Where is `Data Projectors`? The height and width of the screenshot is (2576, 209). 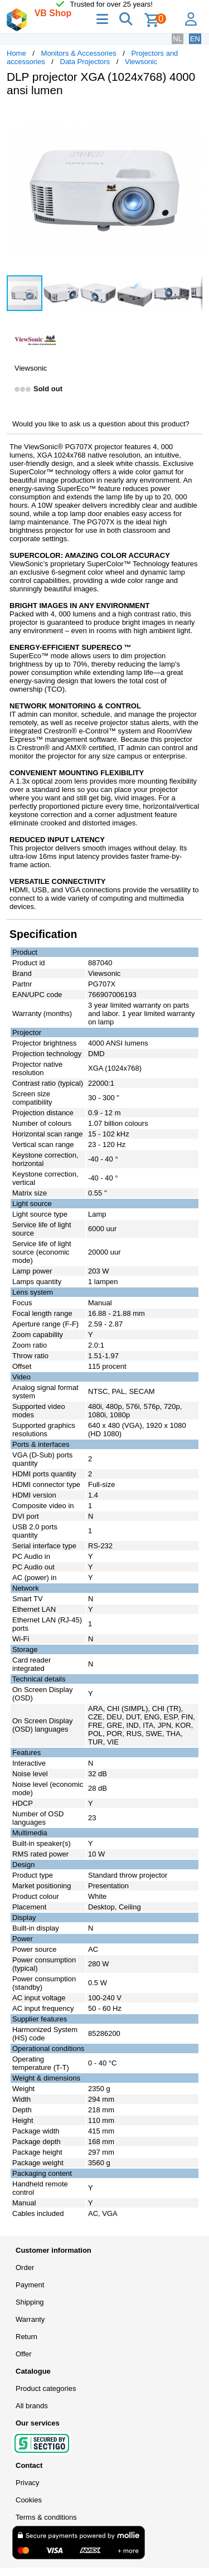 Data Projectors is located at coordinates (85, 61).